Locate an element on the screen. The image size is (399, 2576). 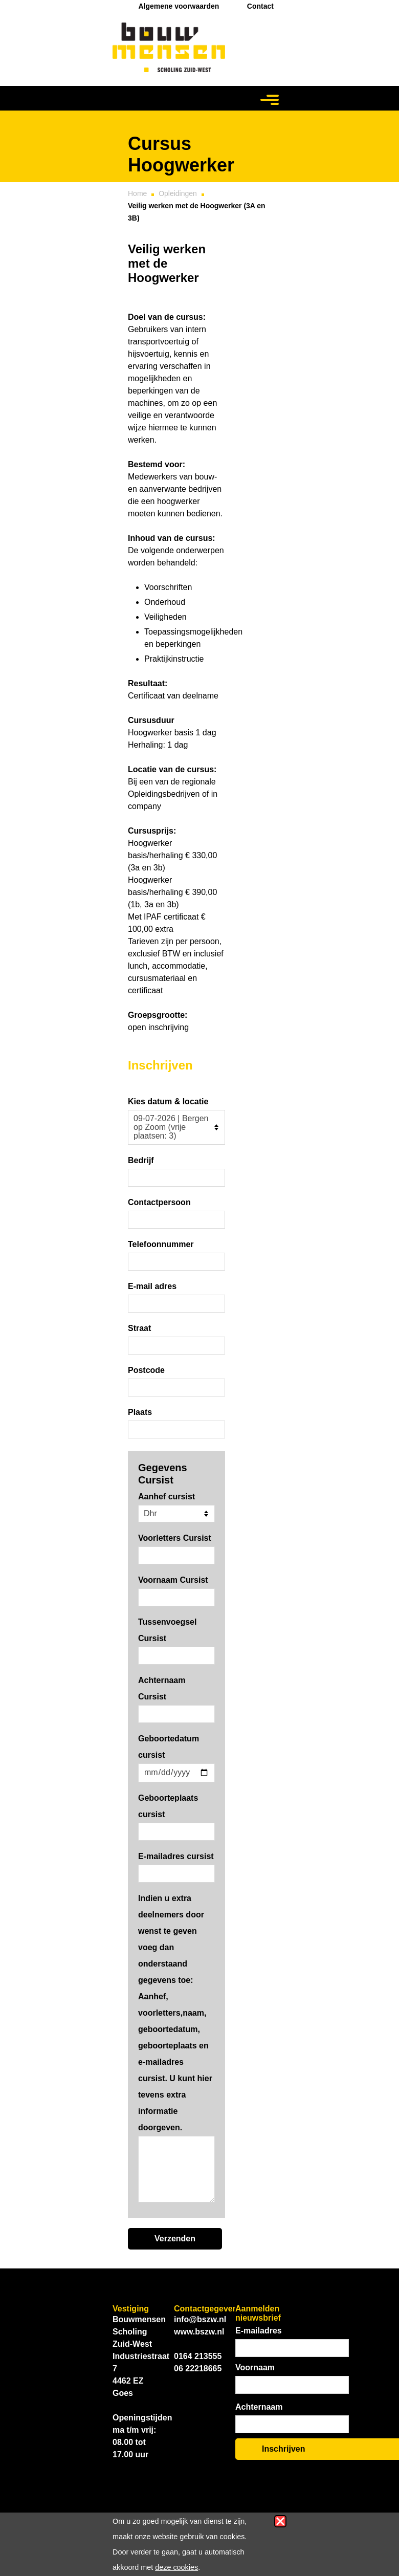
Aanhef cursist is located at coordinates (166, 1496).